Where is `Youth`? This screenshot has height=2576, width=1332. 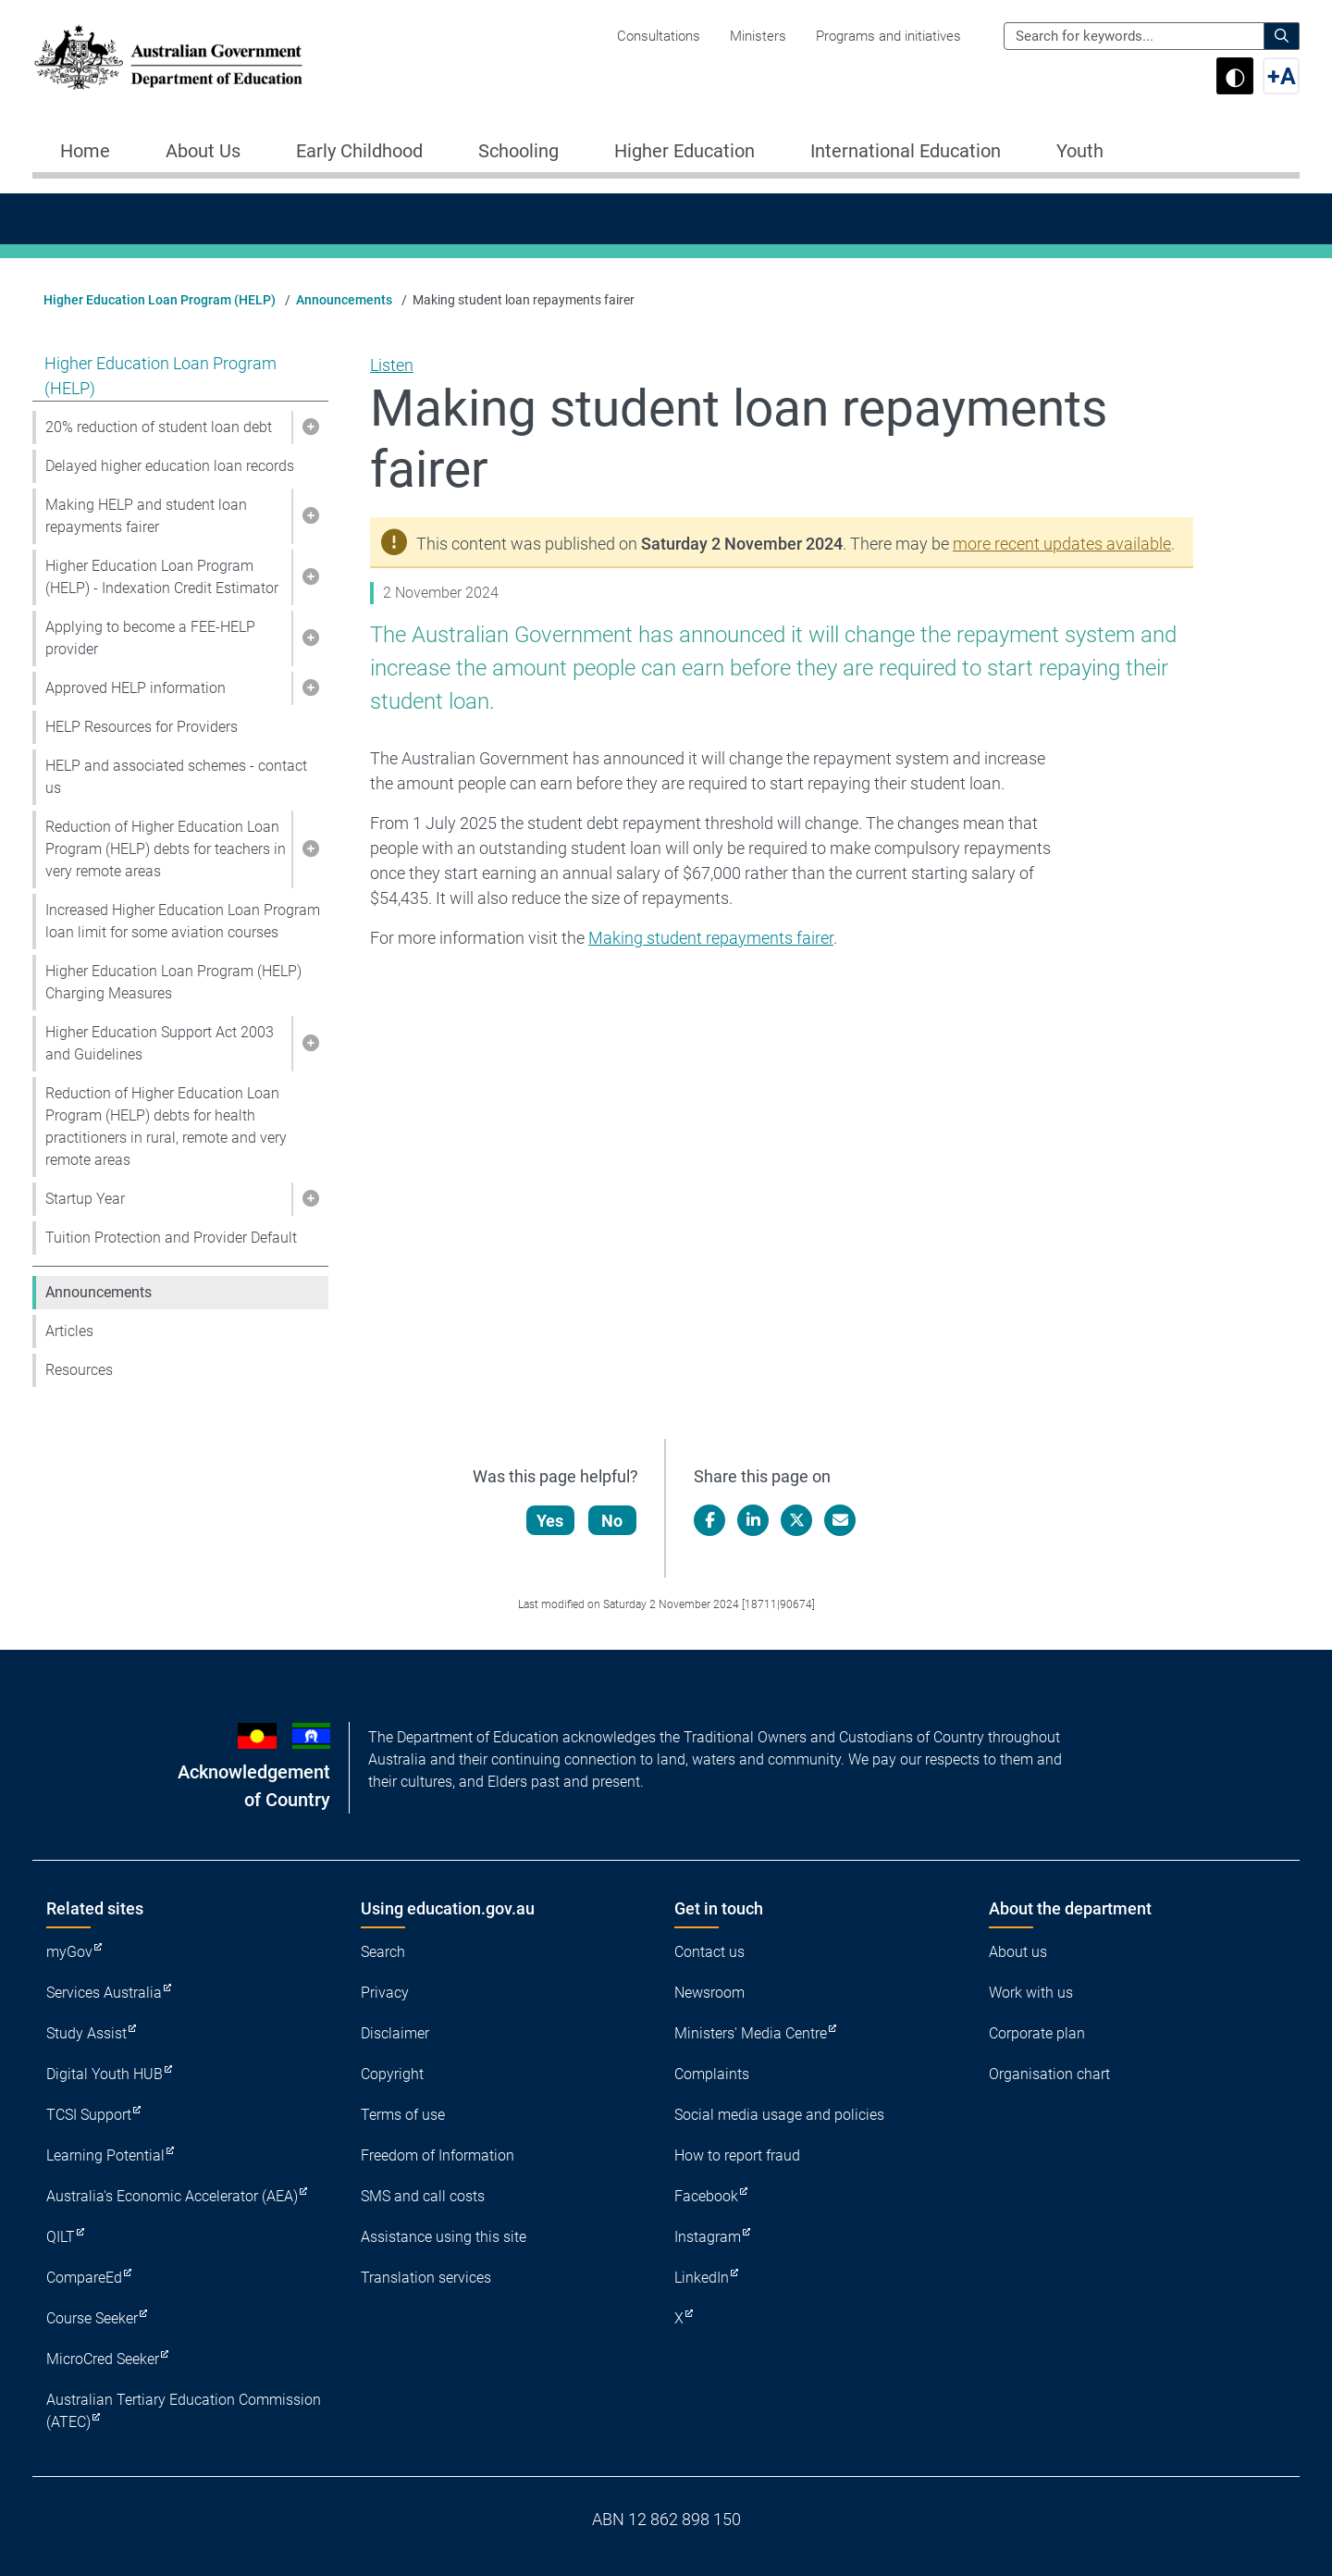
Youth is located at coordinates (1080, 151).